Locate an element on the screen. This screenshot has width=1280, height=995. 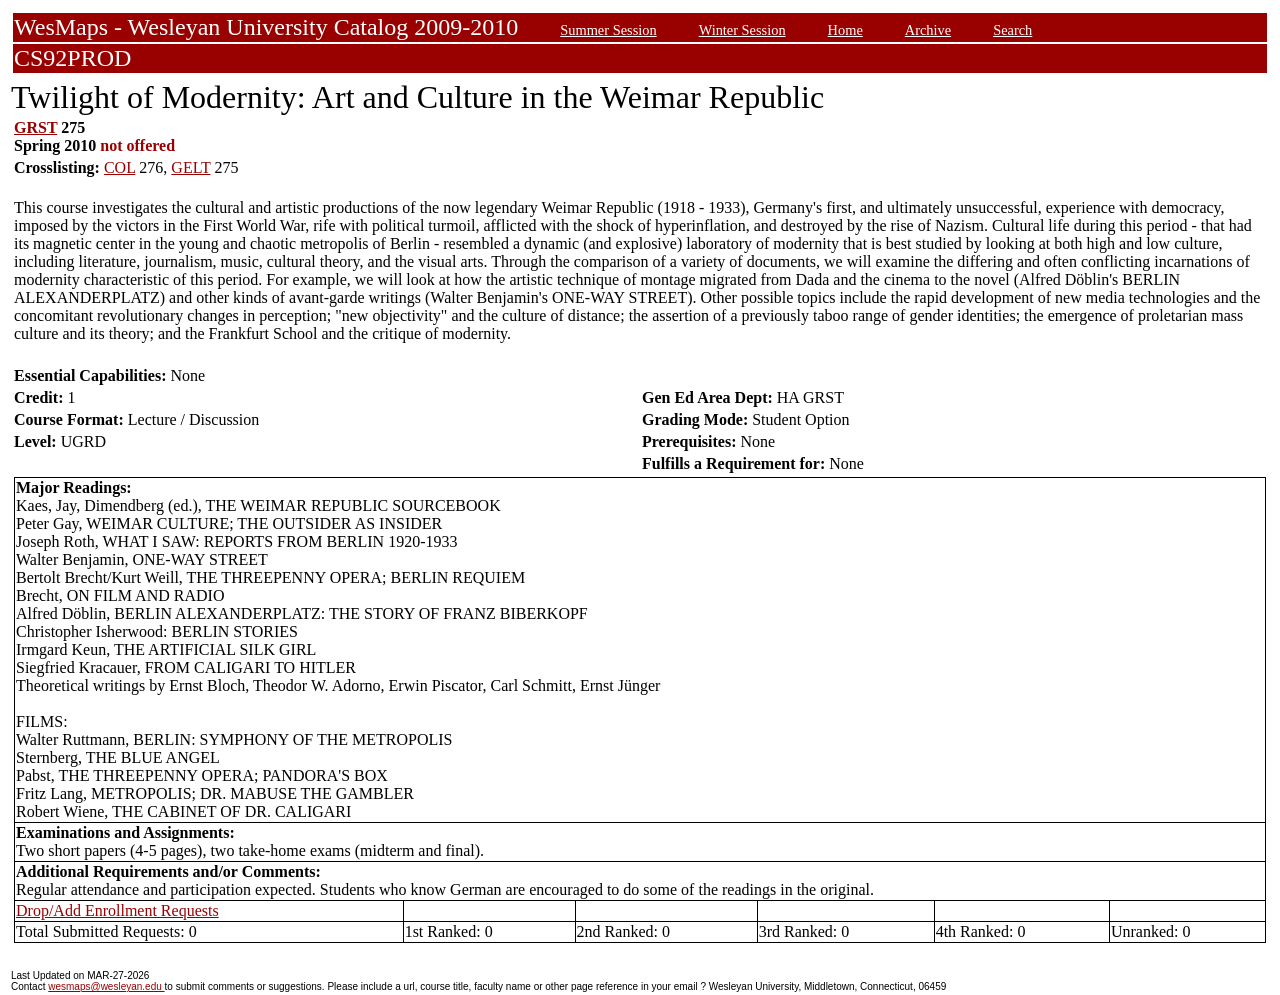
GRST is located at coordinates (35, 127).